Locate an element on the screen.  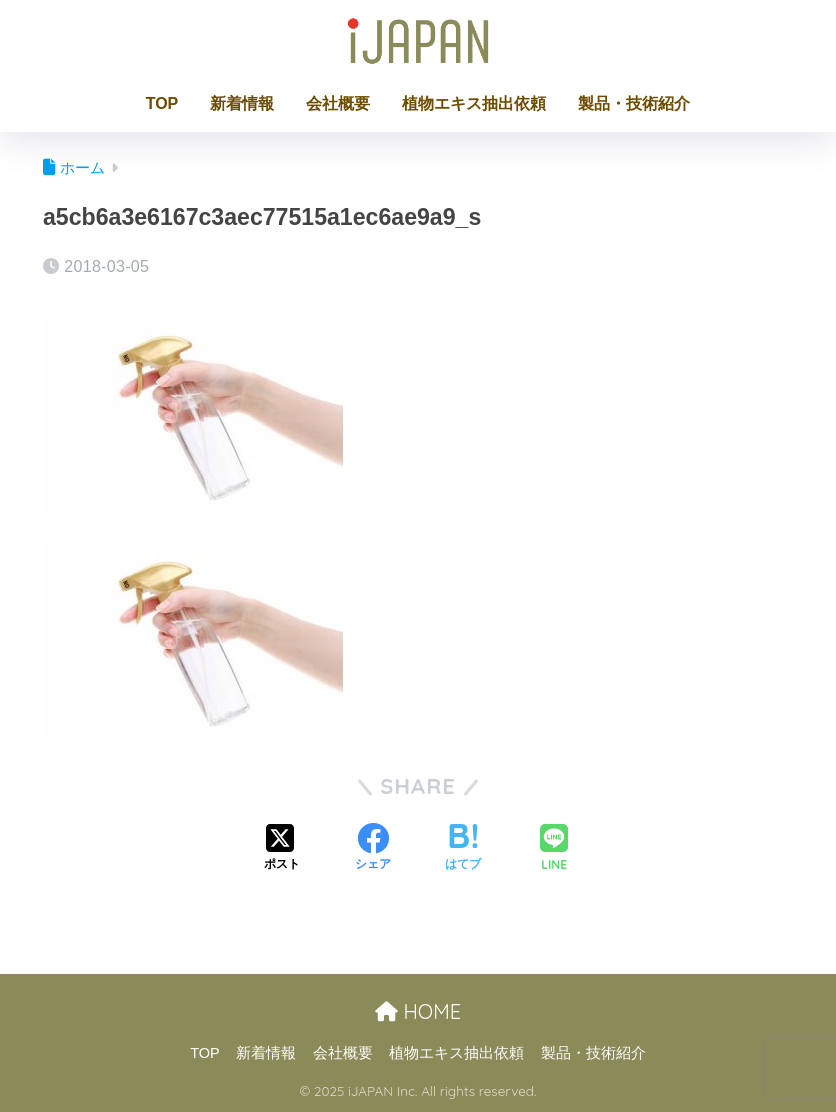
[LINEでシェアする] is located at coordinates (554, 849).